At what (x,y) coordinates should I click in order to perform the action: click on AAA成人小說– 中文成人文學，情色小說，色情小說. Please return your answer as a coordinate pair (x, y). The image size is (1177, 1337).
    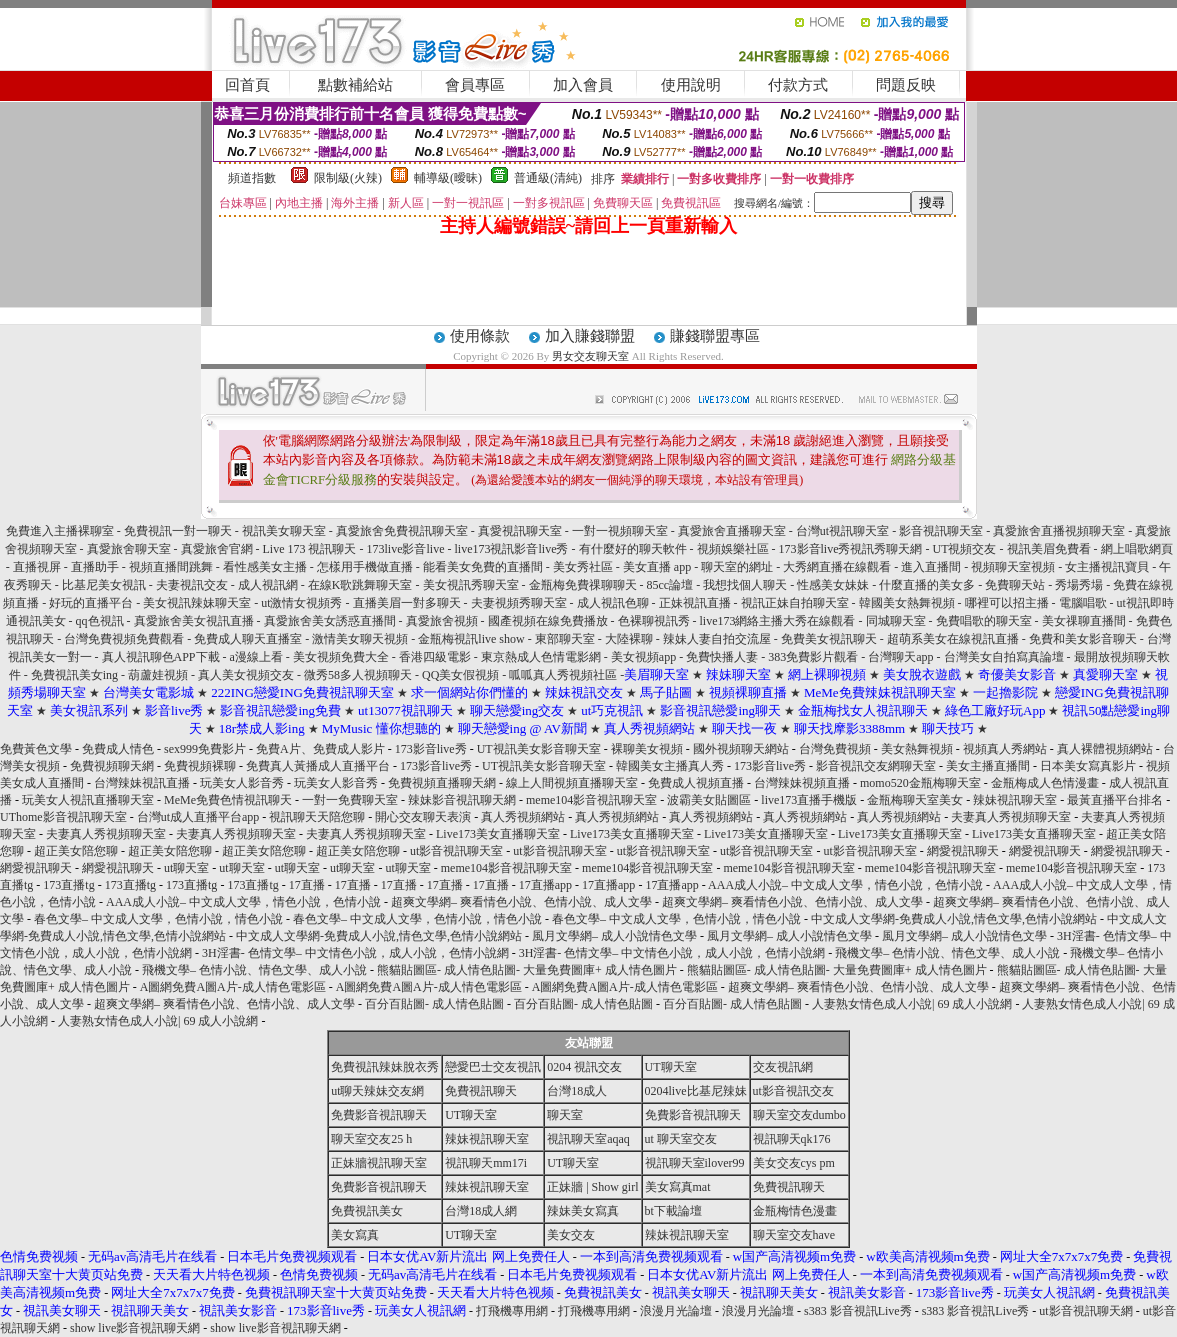
    Looking at the image, I should click on (845, 885).